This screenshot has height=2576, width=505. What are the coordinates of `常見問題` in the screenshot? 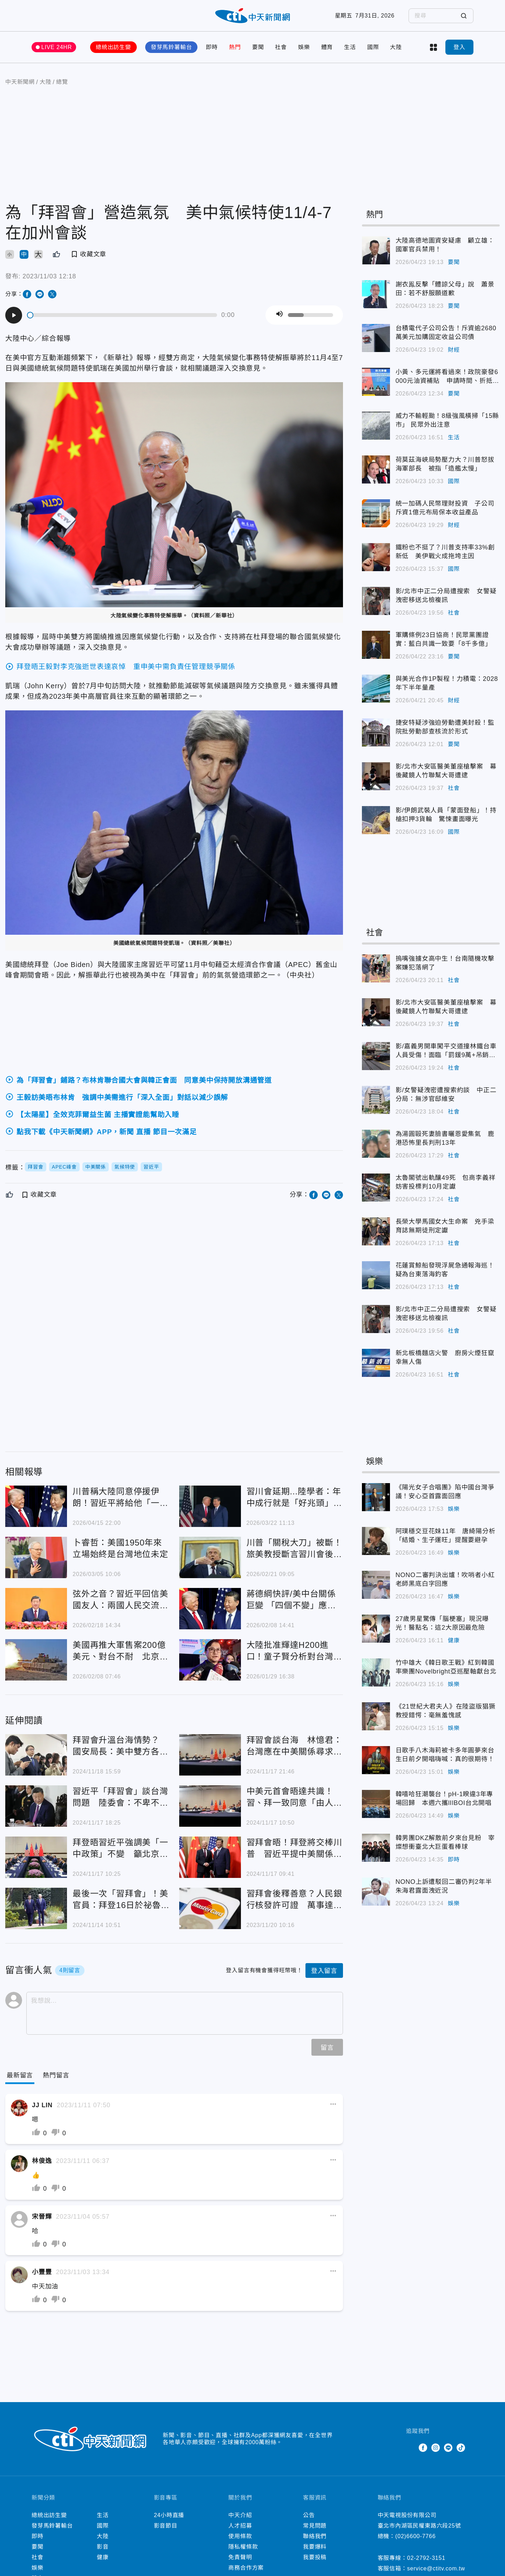 It's located at (314, 2526).